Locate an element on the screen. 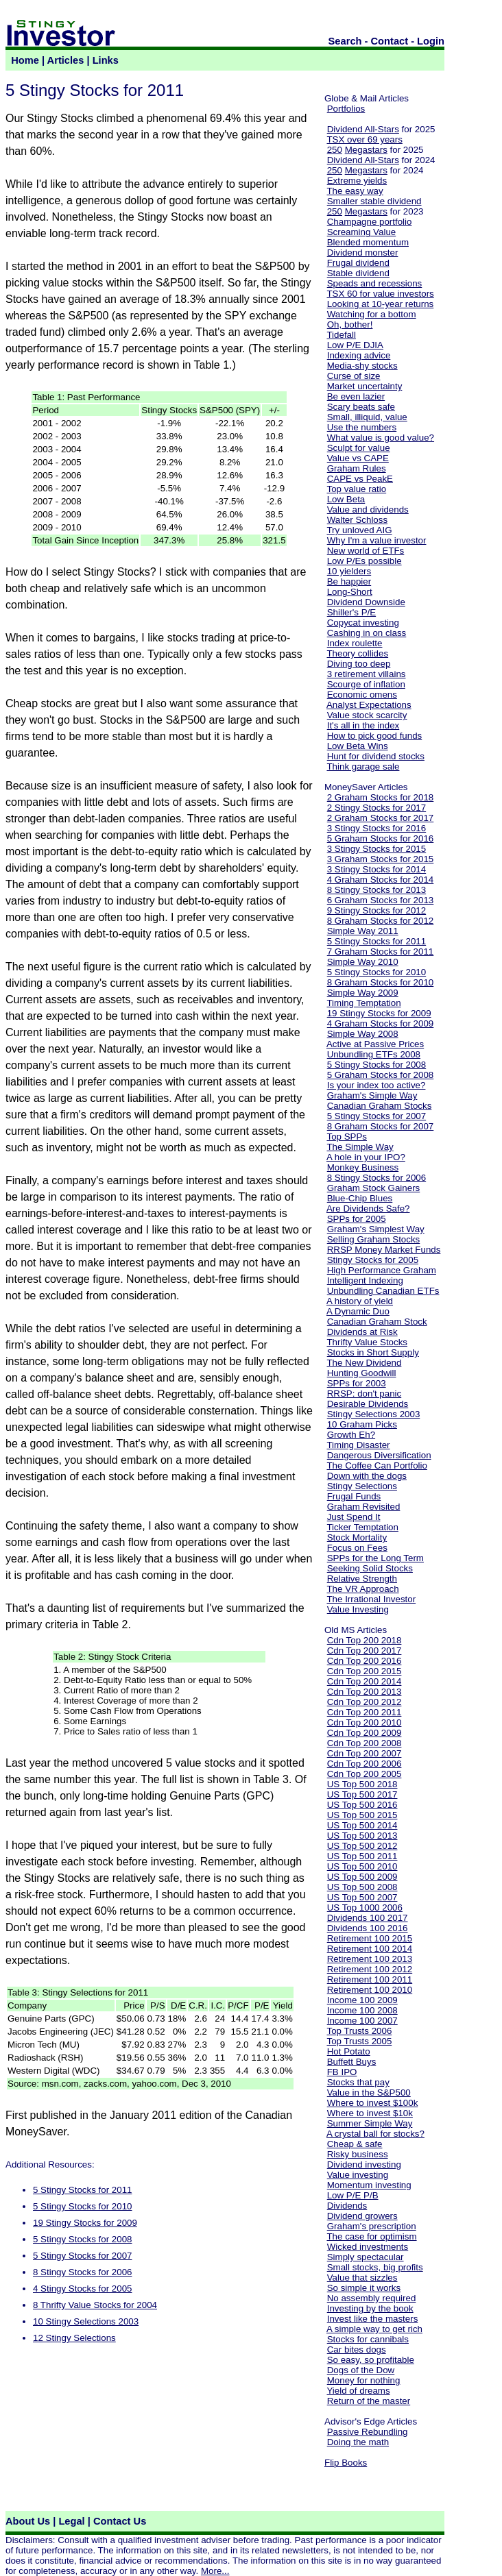 Image resolution: width=502 pixels, height=2576 pixels. Value stock scarcity is located at coordinates (367, 715).